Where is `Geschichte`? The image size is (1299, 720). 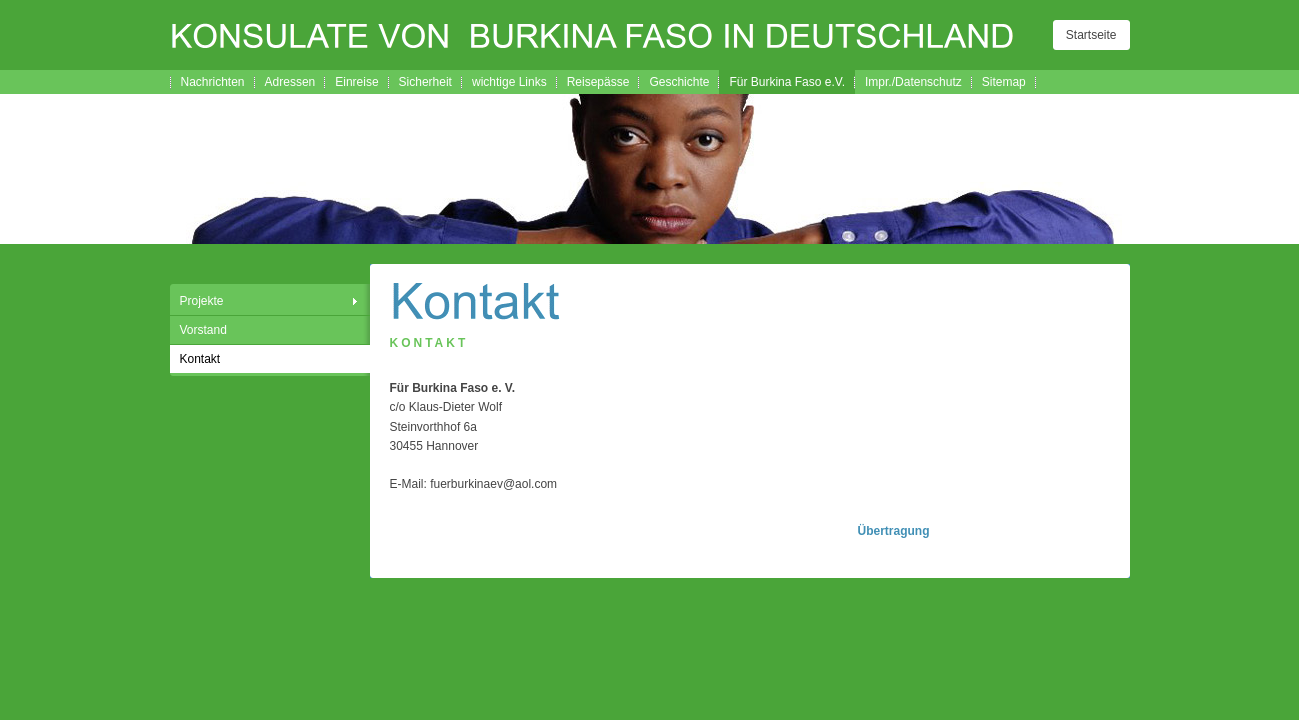
Geschichte is located at coordinates (679, 82).